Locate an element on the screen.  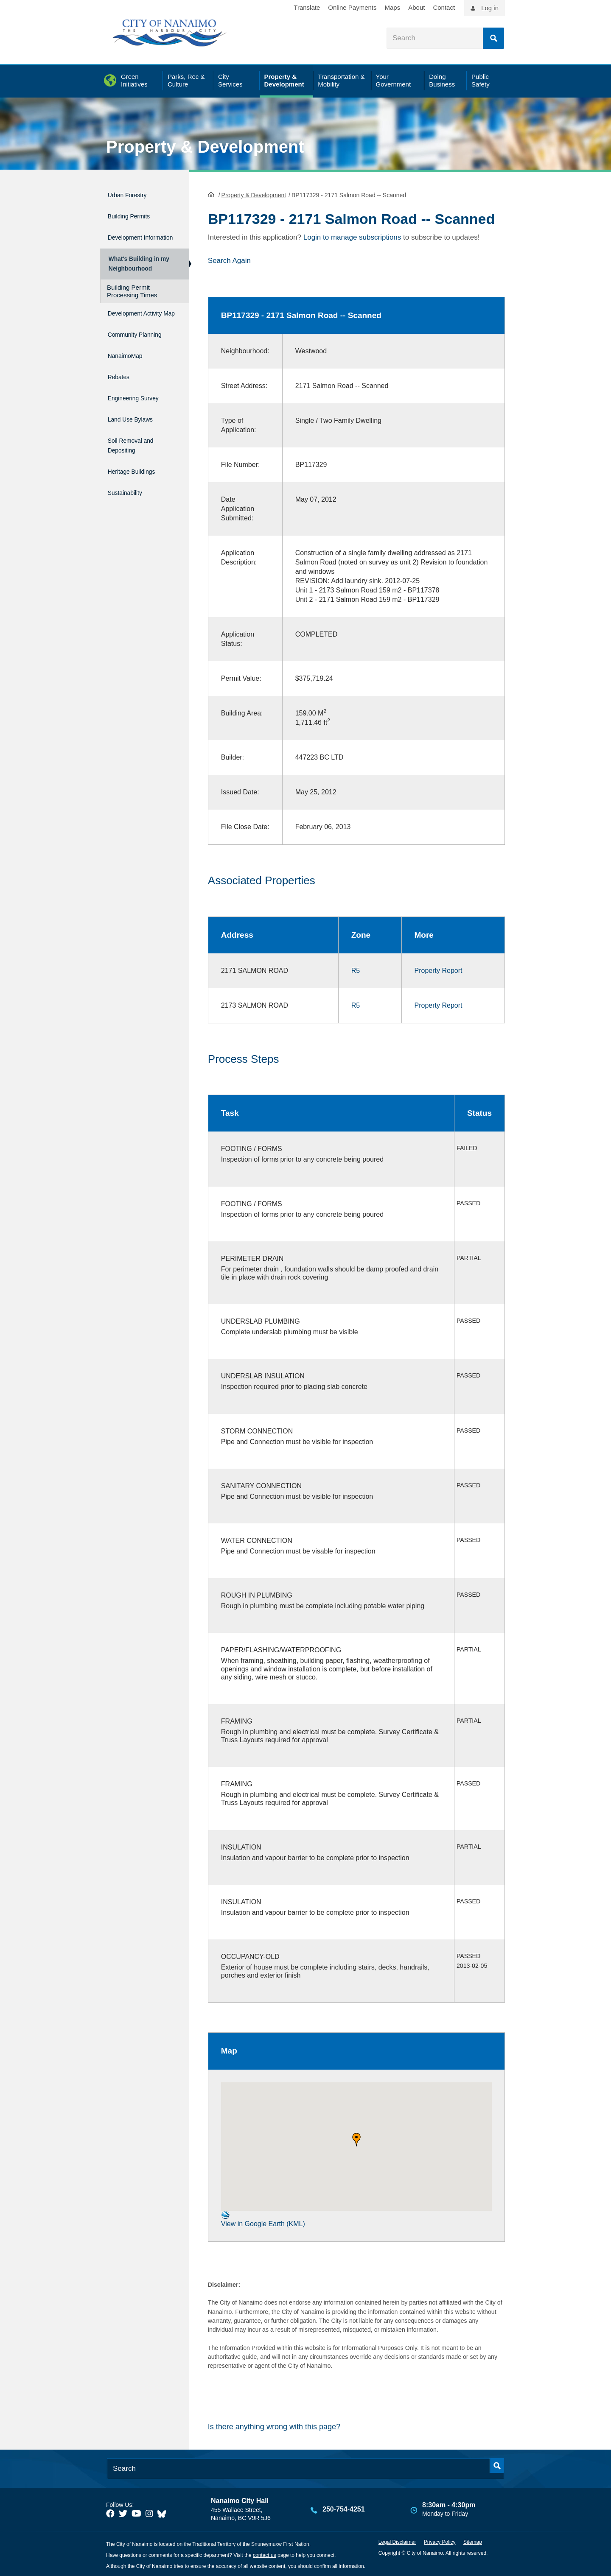
Development Information is located at coordinates (130, 235).